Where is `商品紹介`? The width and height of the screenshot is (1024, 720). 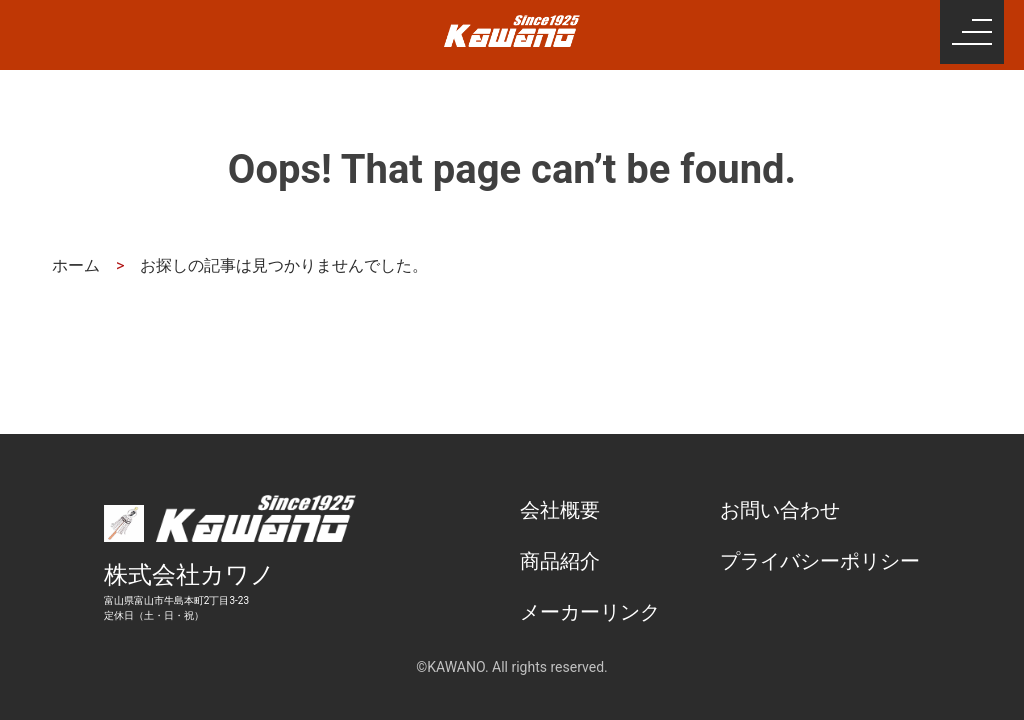
商品紹介 is located at coordinates (560, 561).